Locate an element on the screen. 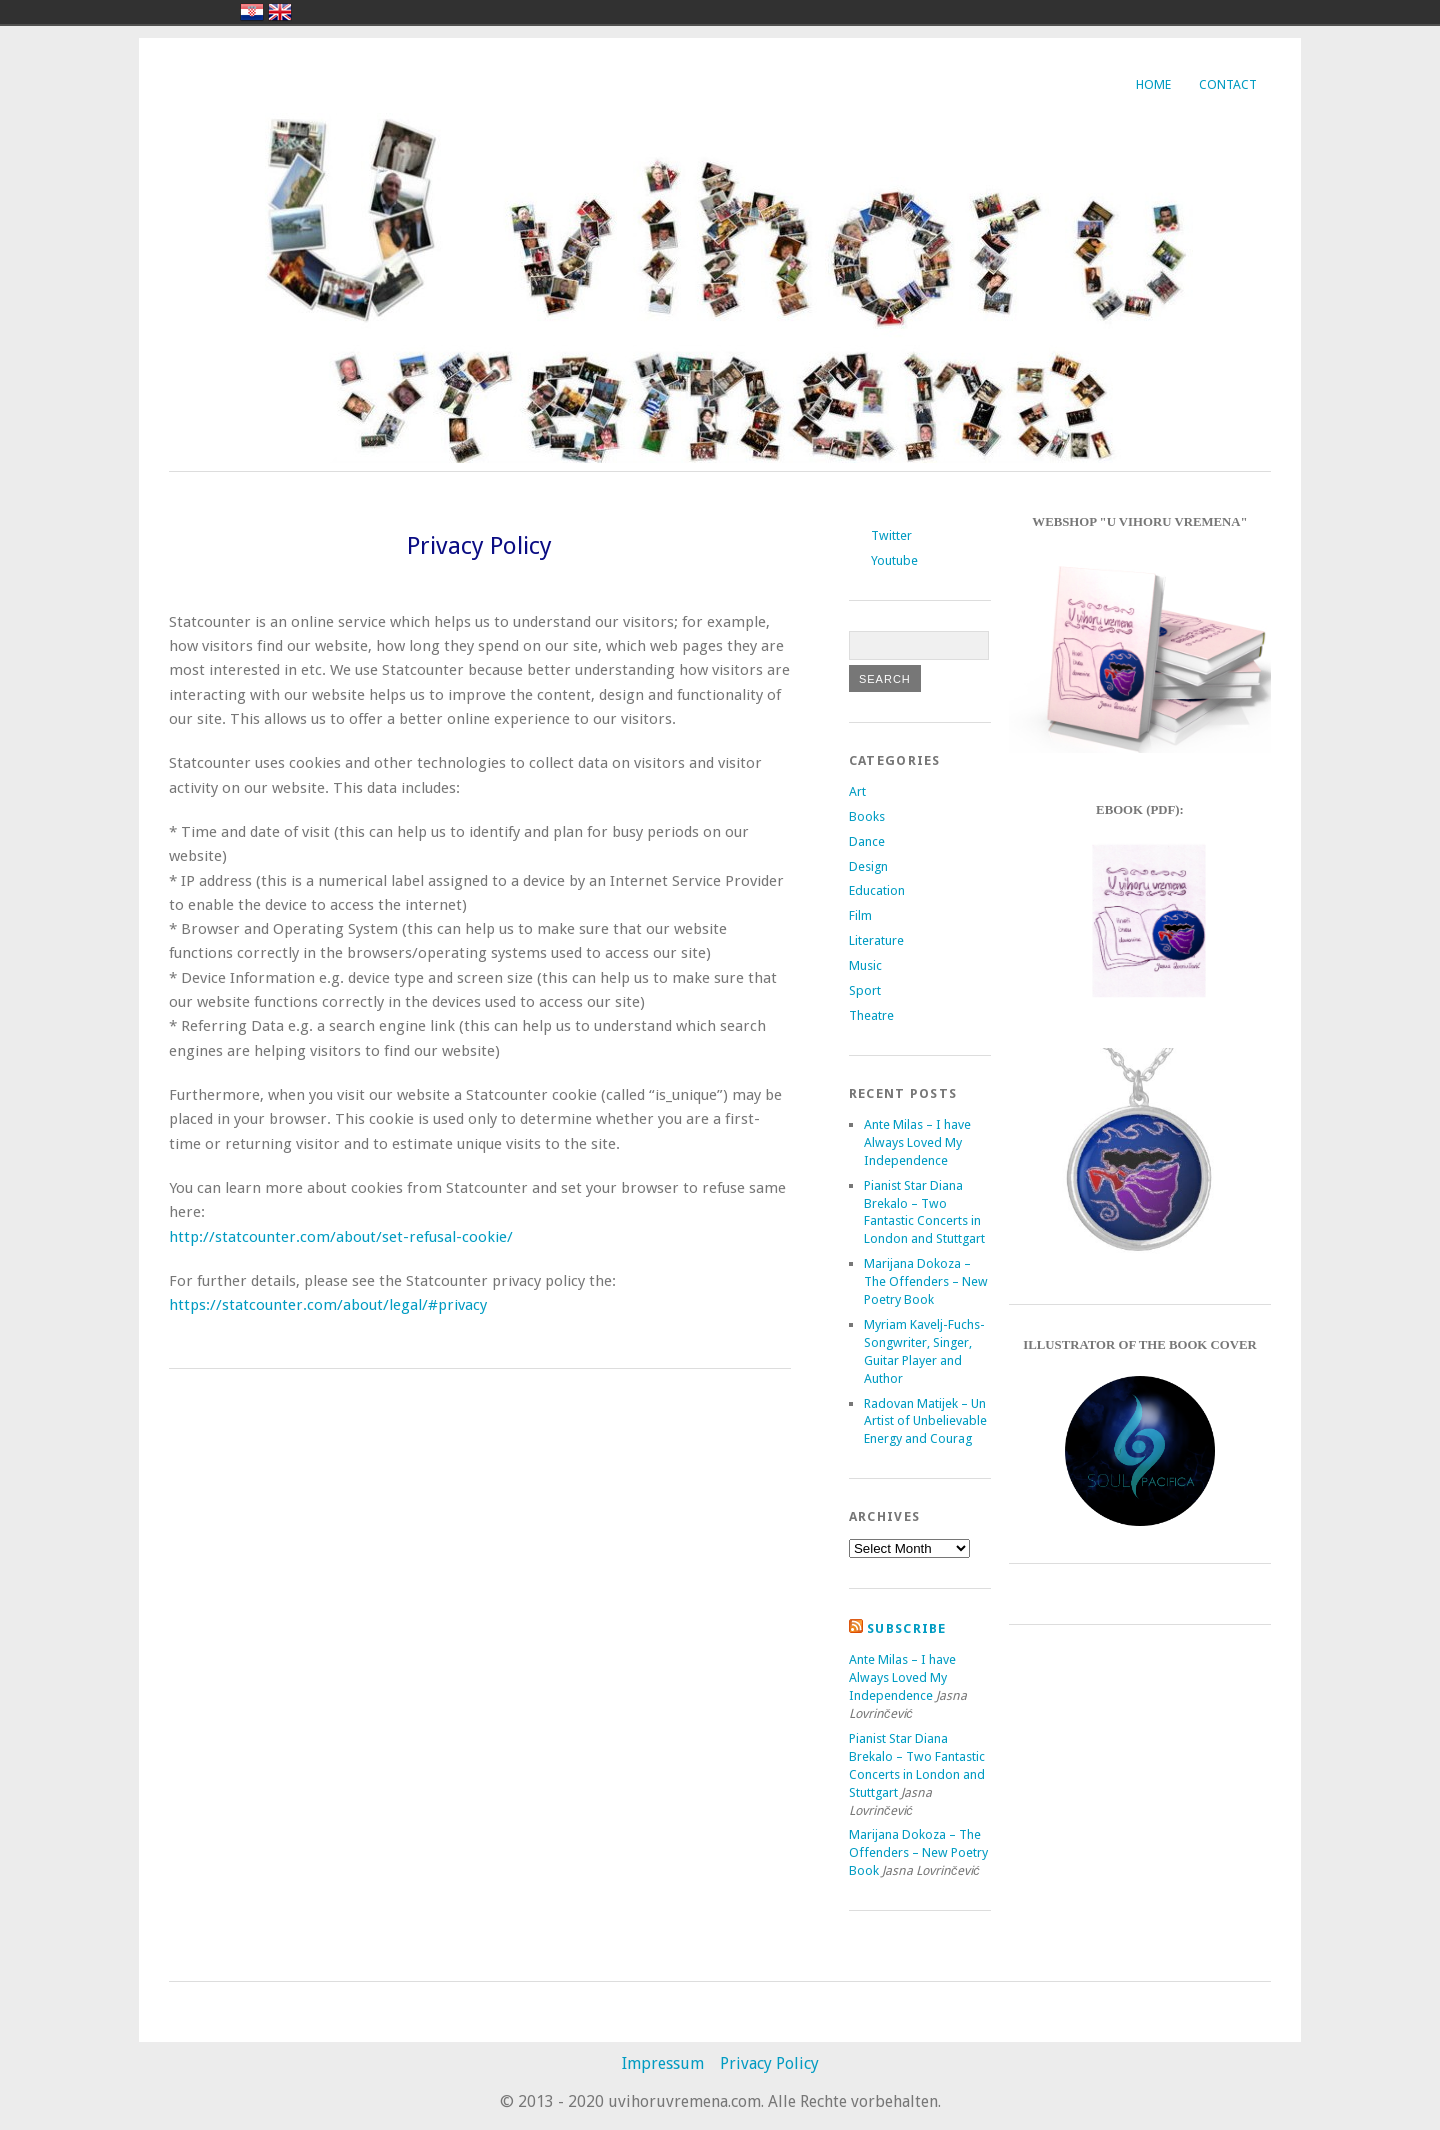  hrvatski is located at coordinates (252, 12).